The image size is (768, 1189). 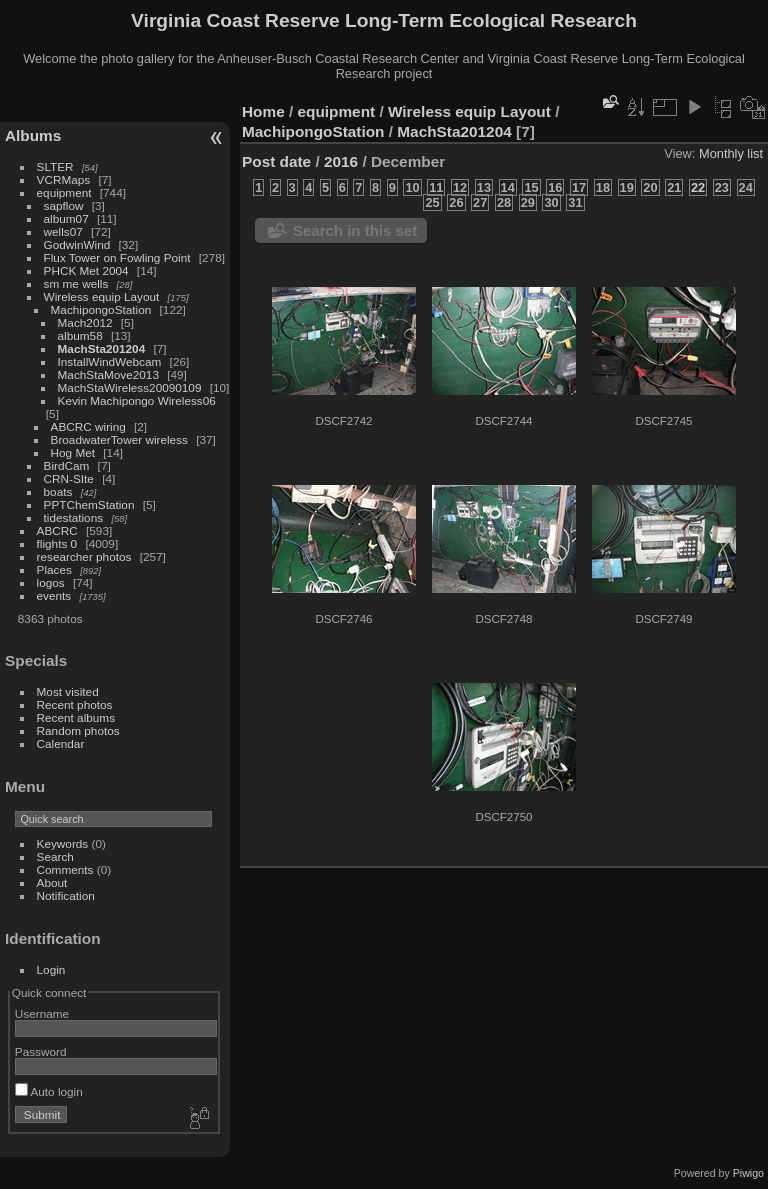 What do you see at coordinates (102, 348) in the screenshot?
I see `MachSta201204` at bounding box center [102, 348].